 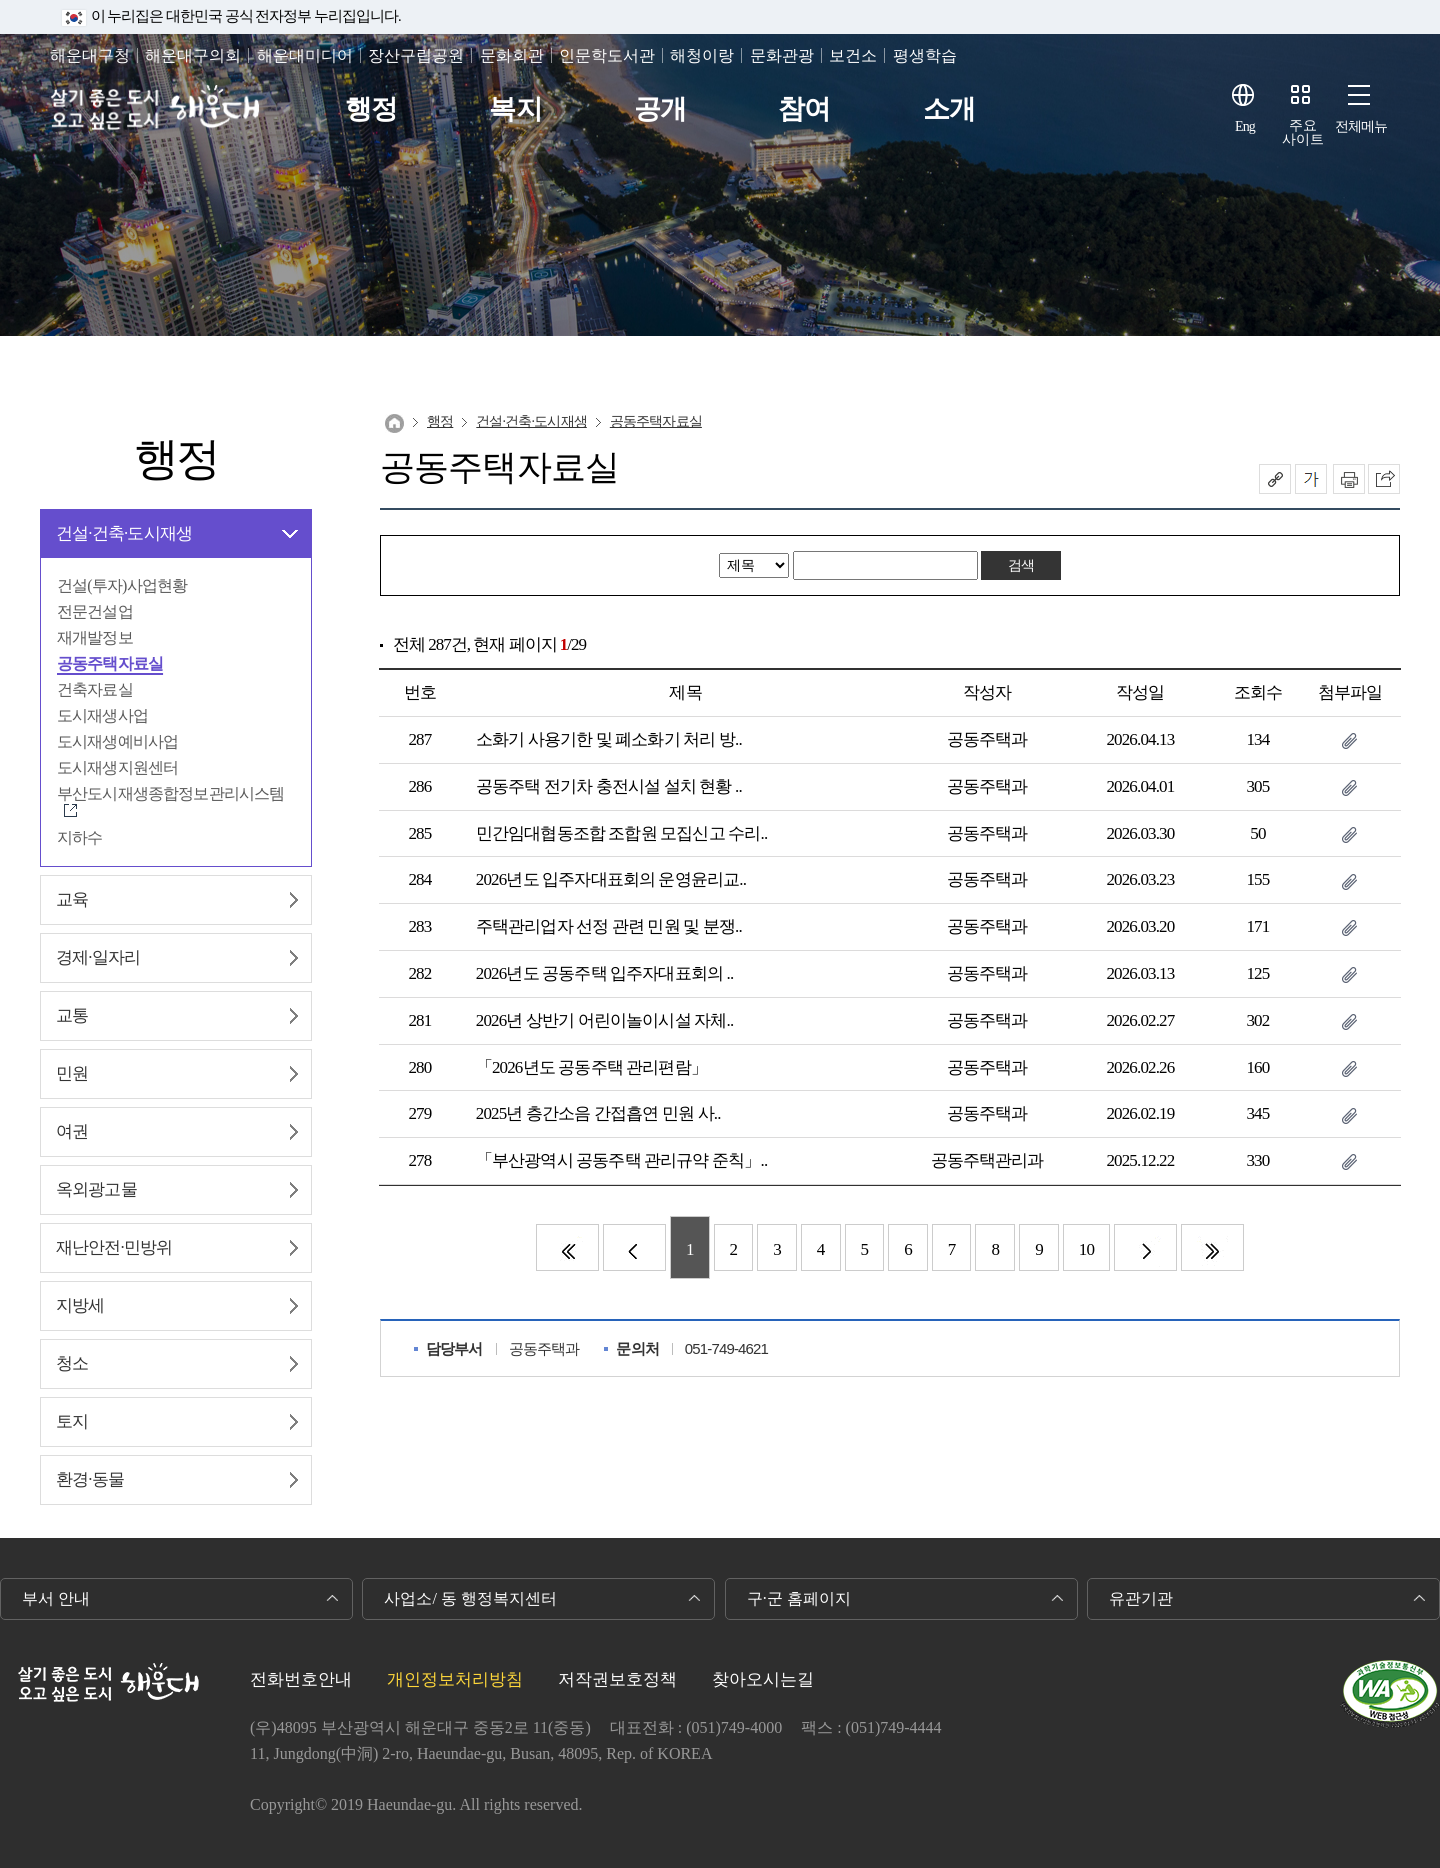 What do you see at coordinates (96, 1189) in the screenshot?
I see `옥외광고물` at bounding box center [96, 1189].